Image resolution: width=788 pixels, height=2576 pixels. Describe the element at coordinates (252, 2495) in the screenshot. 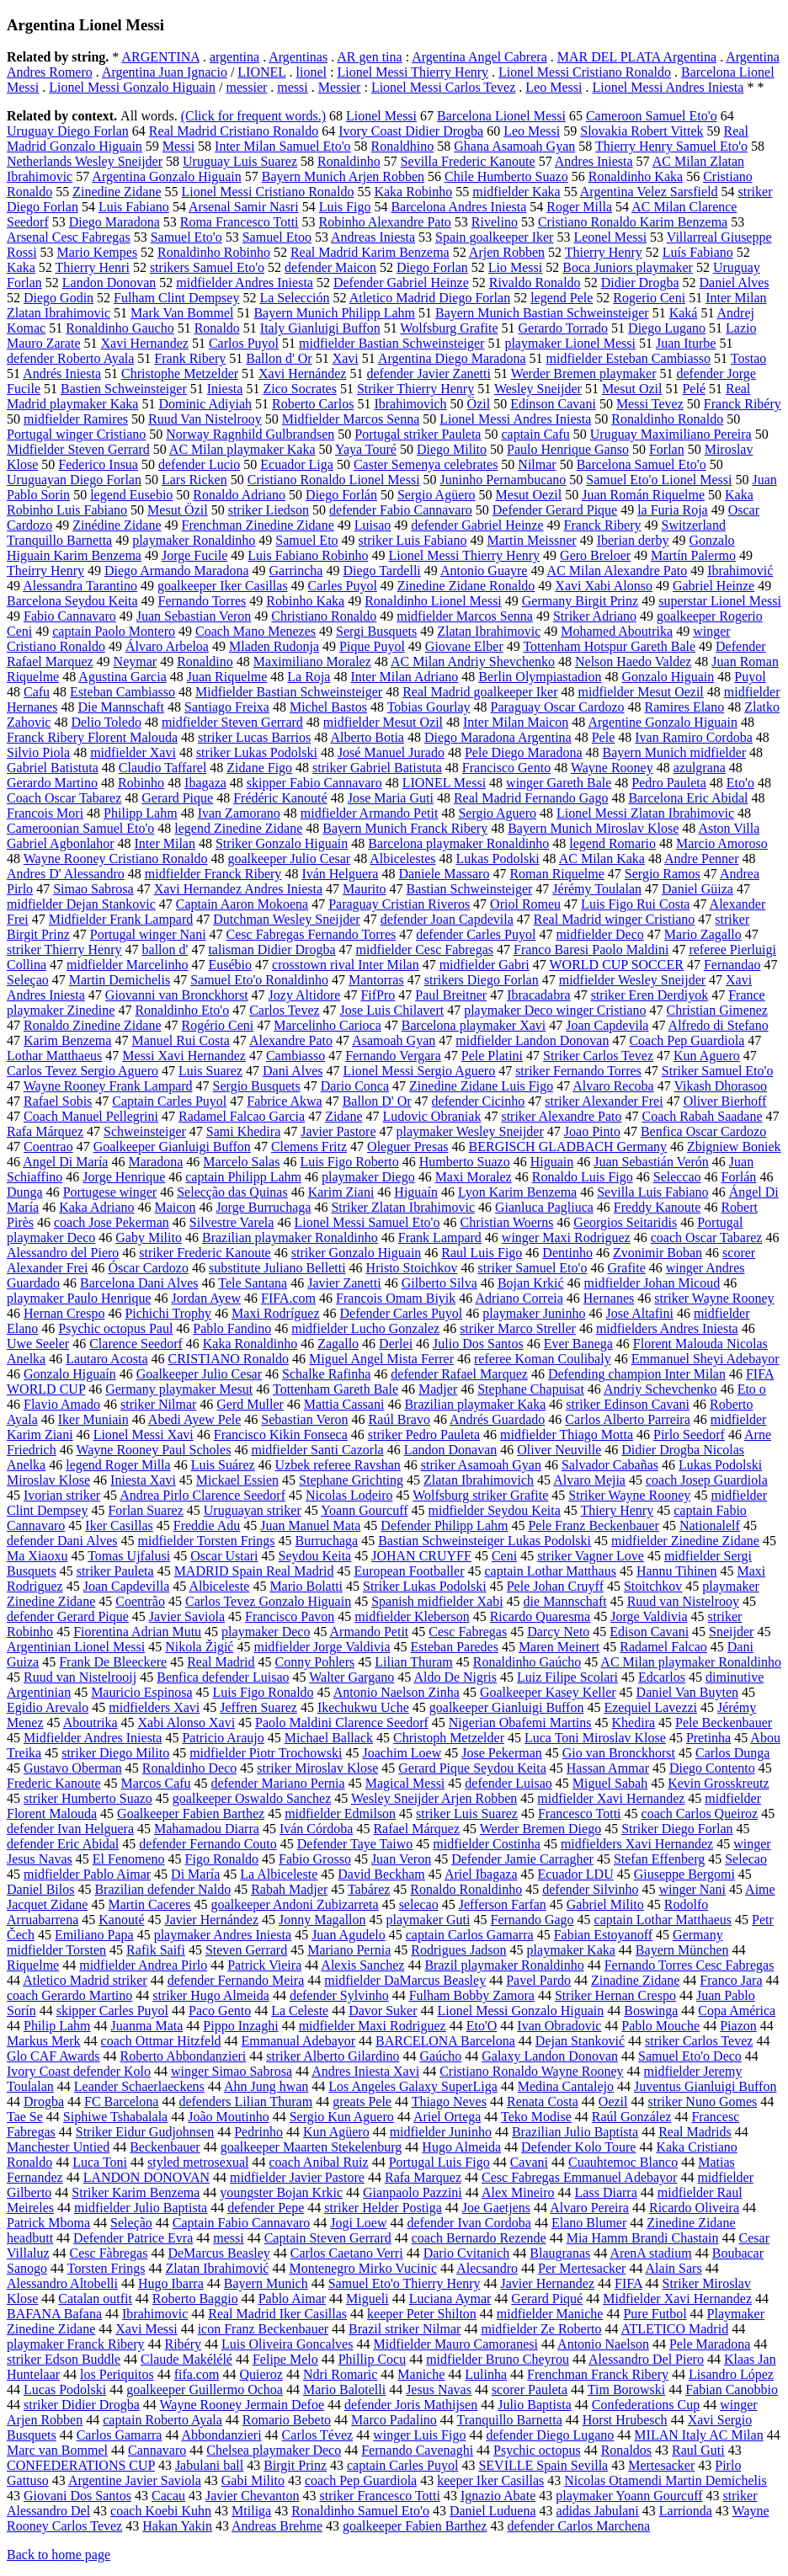

I see `Javier Chevanton` at that location.